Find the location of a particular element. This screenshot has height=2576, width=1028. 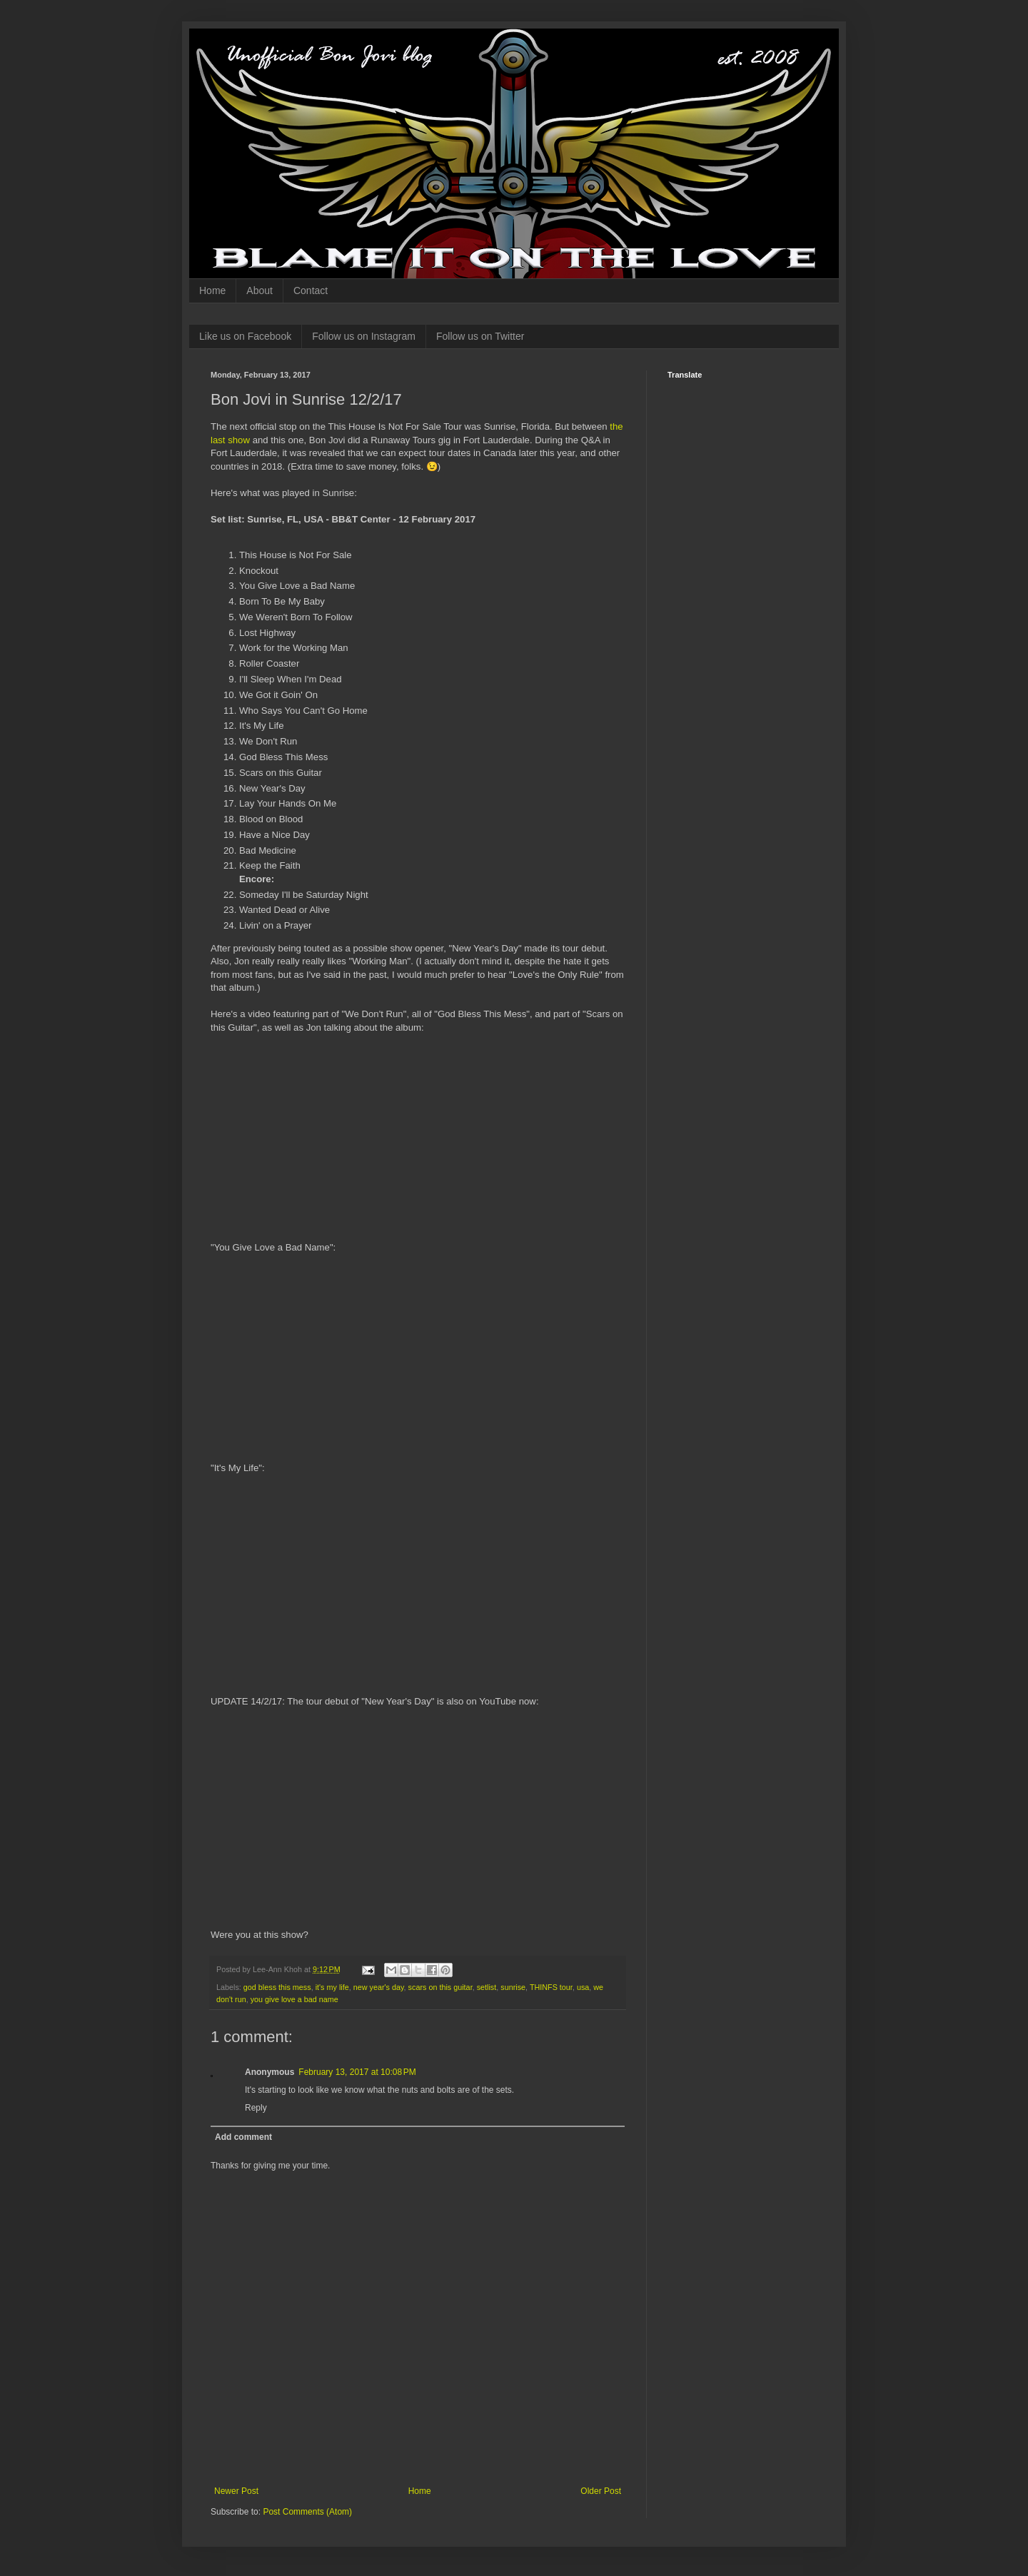

sunrise is located at coordinates (512, 1987).